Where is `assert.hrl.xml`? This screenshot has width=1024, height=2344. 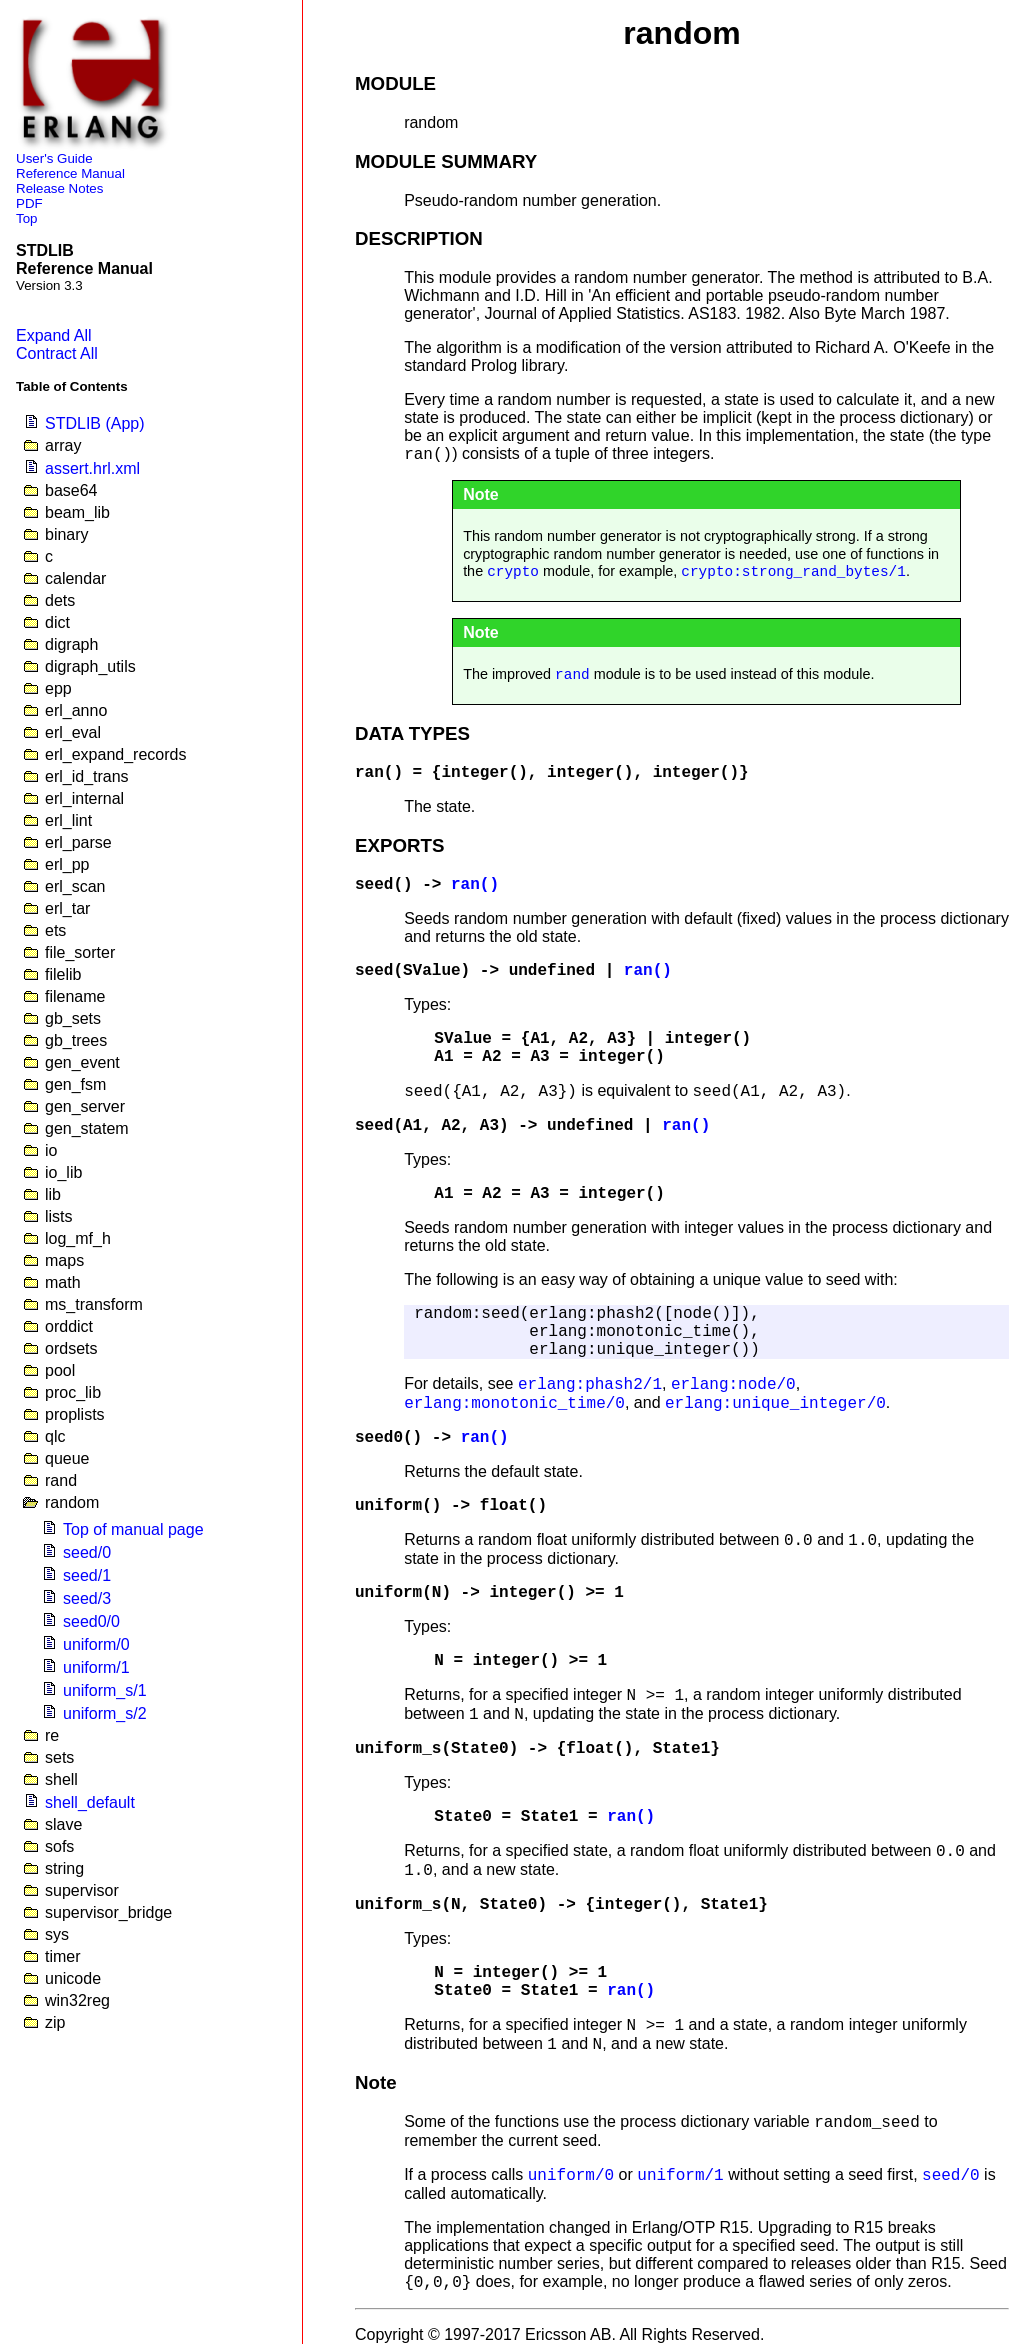 assert.hrl.xml is located at coordinates (92, 468).